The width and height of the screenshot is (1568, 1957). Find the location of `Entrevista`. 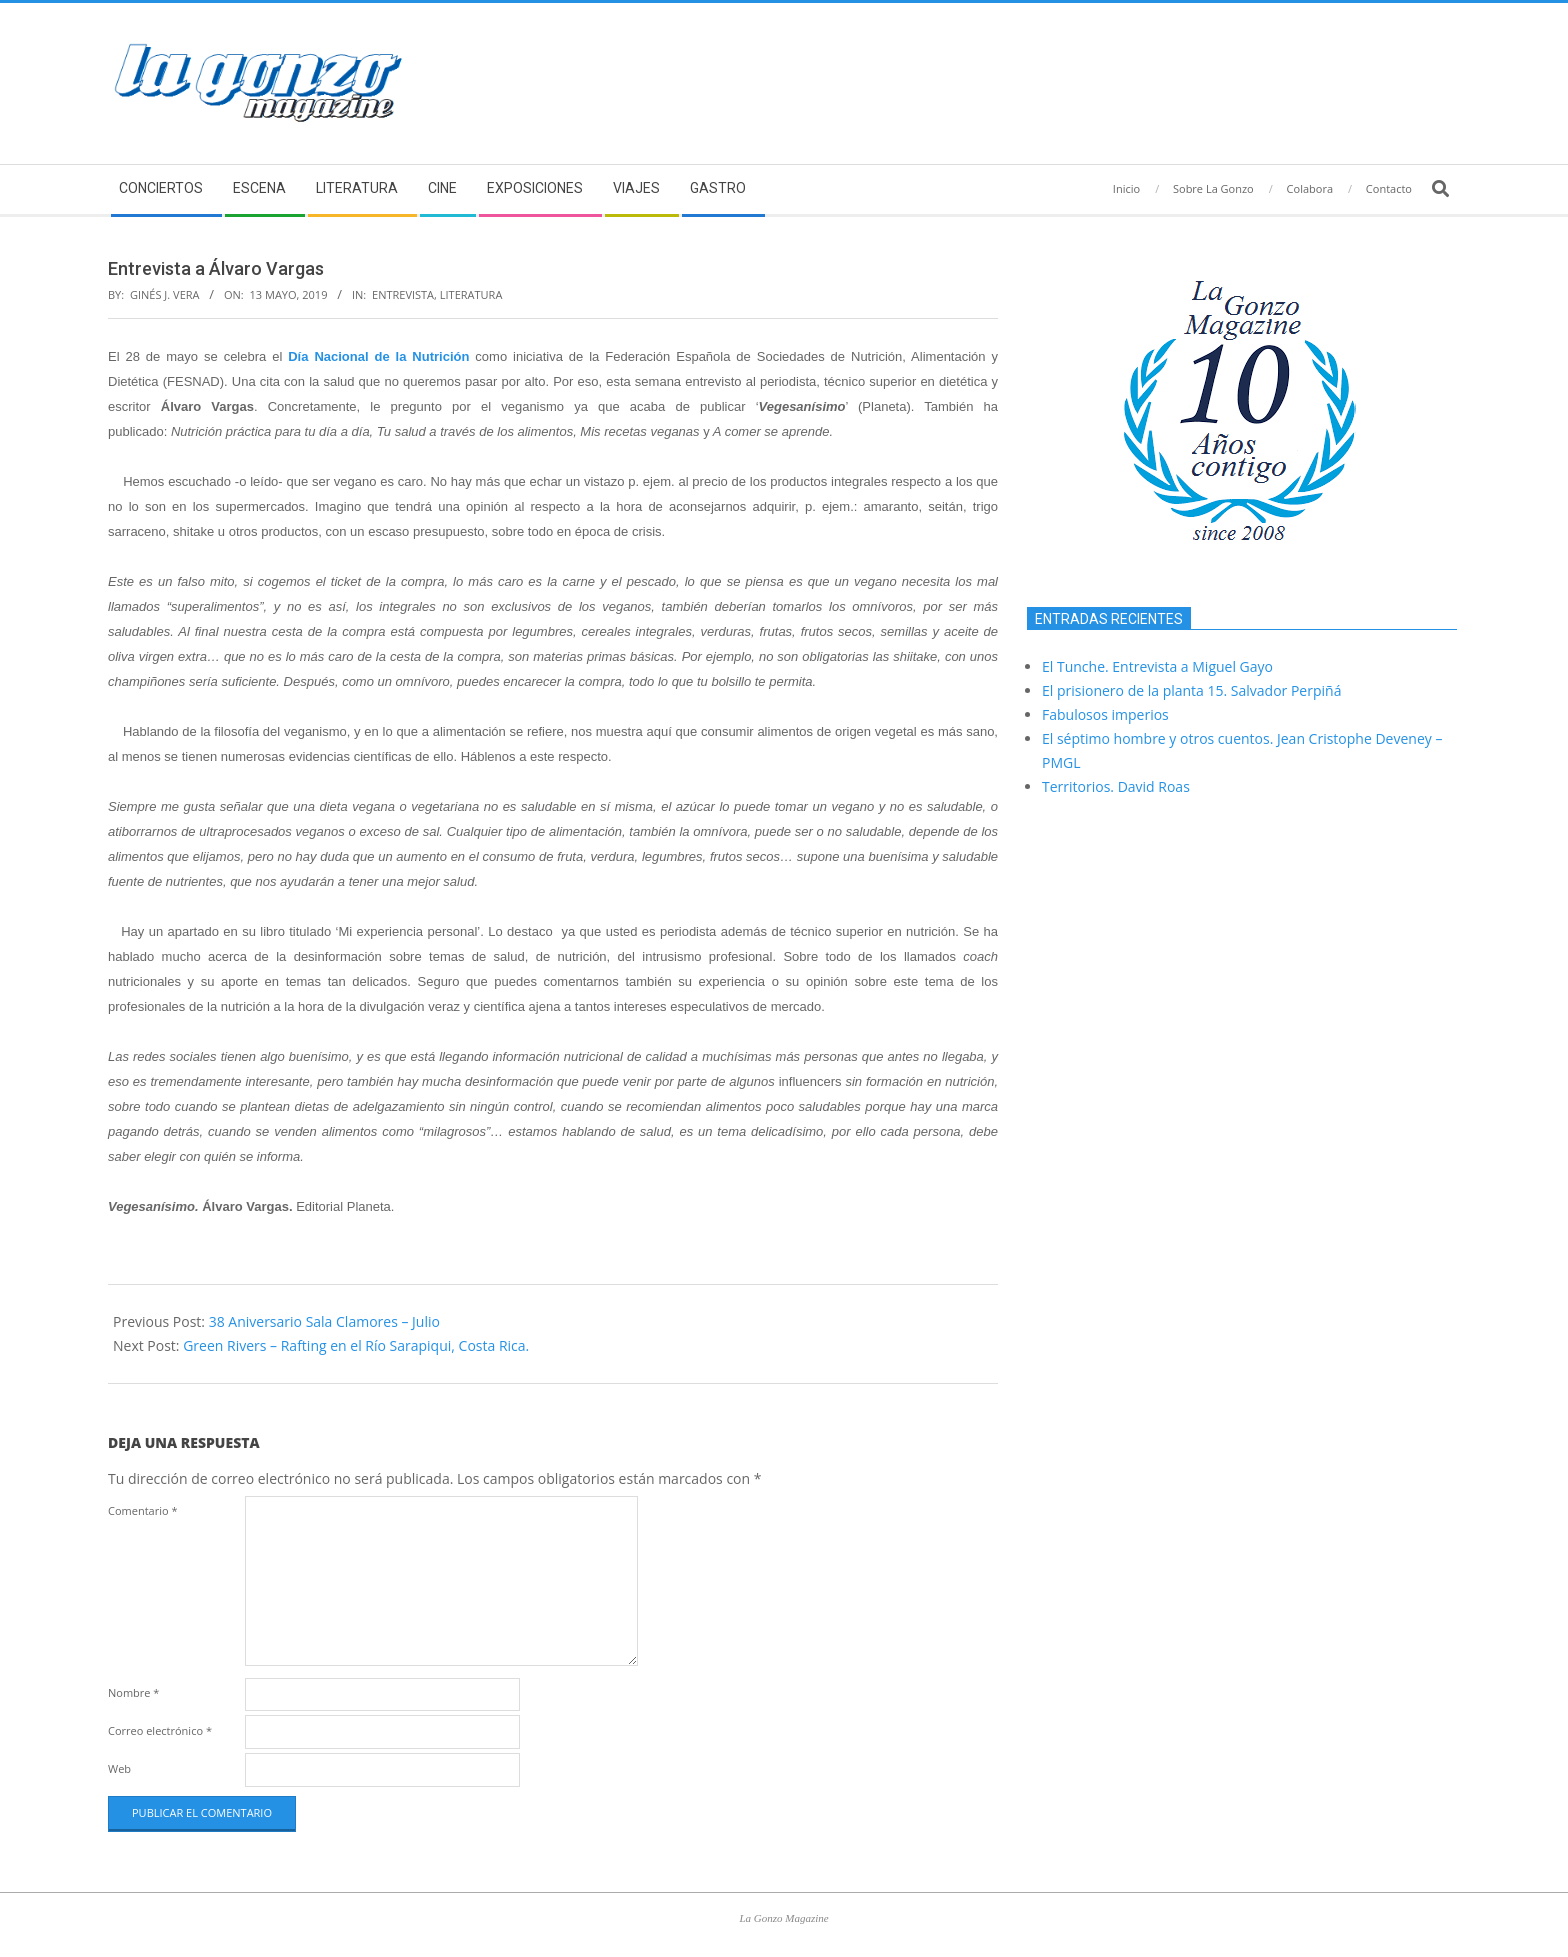

Entrevista is located at coordinates (403, 294).